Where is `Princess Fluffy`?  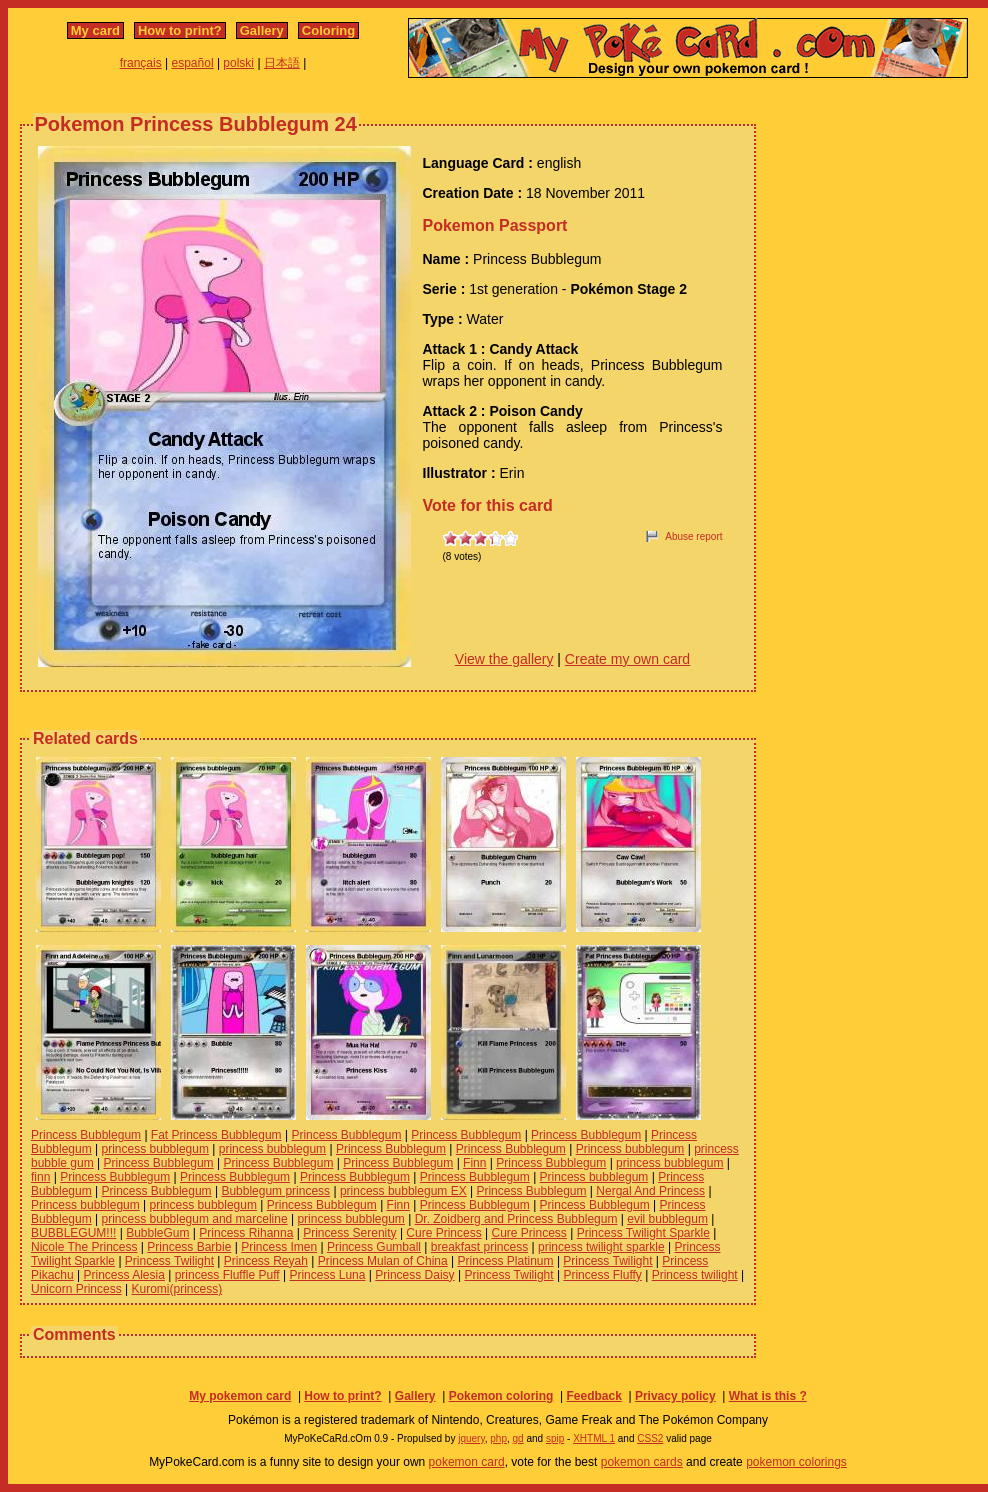
Princess Fluffy is located at coordinates (602, 1275).